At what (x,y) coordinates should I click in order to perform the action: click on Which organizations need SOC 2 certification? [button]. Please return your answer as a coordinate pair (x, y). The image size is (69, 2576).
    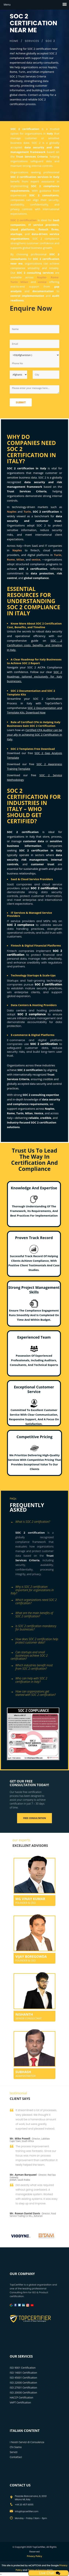
    Looking at the image, I should click on (34, 1601).